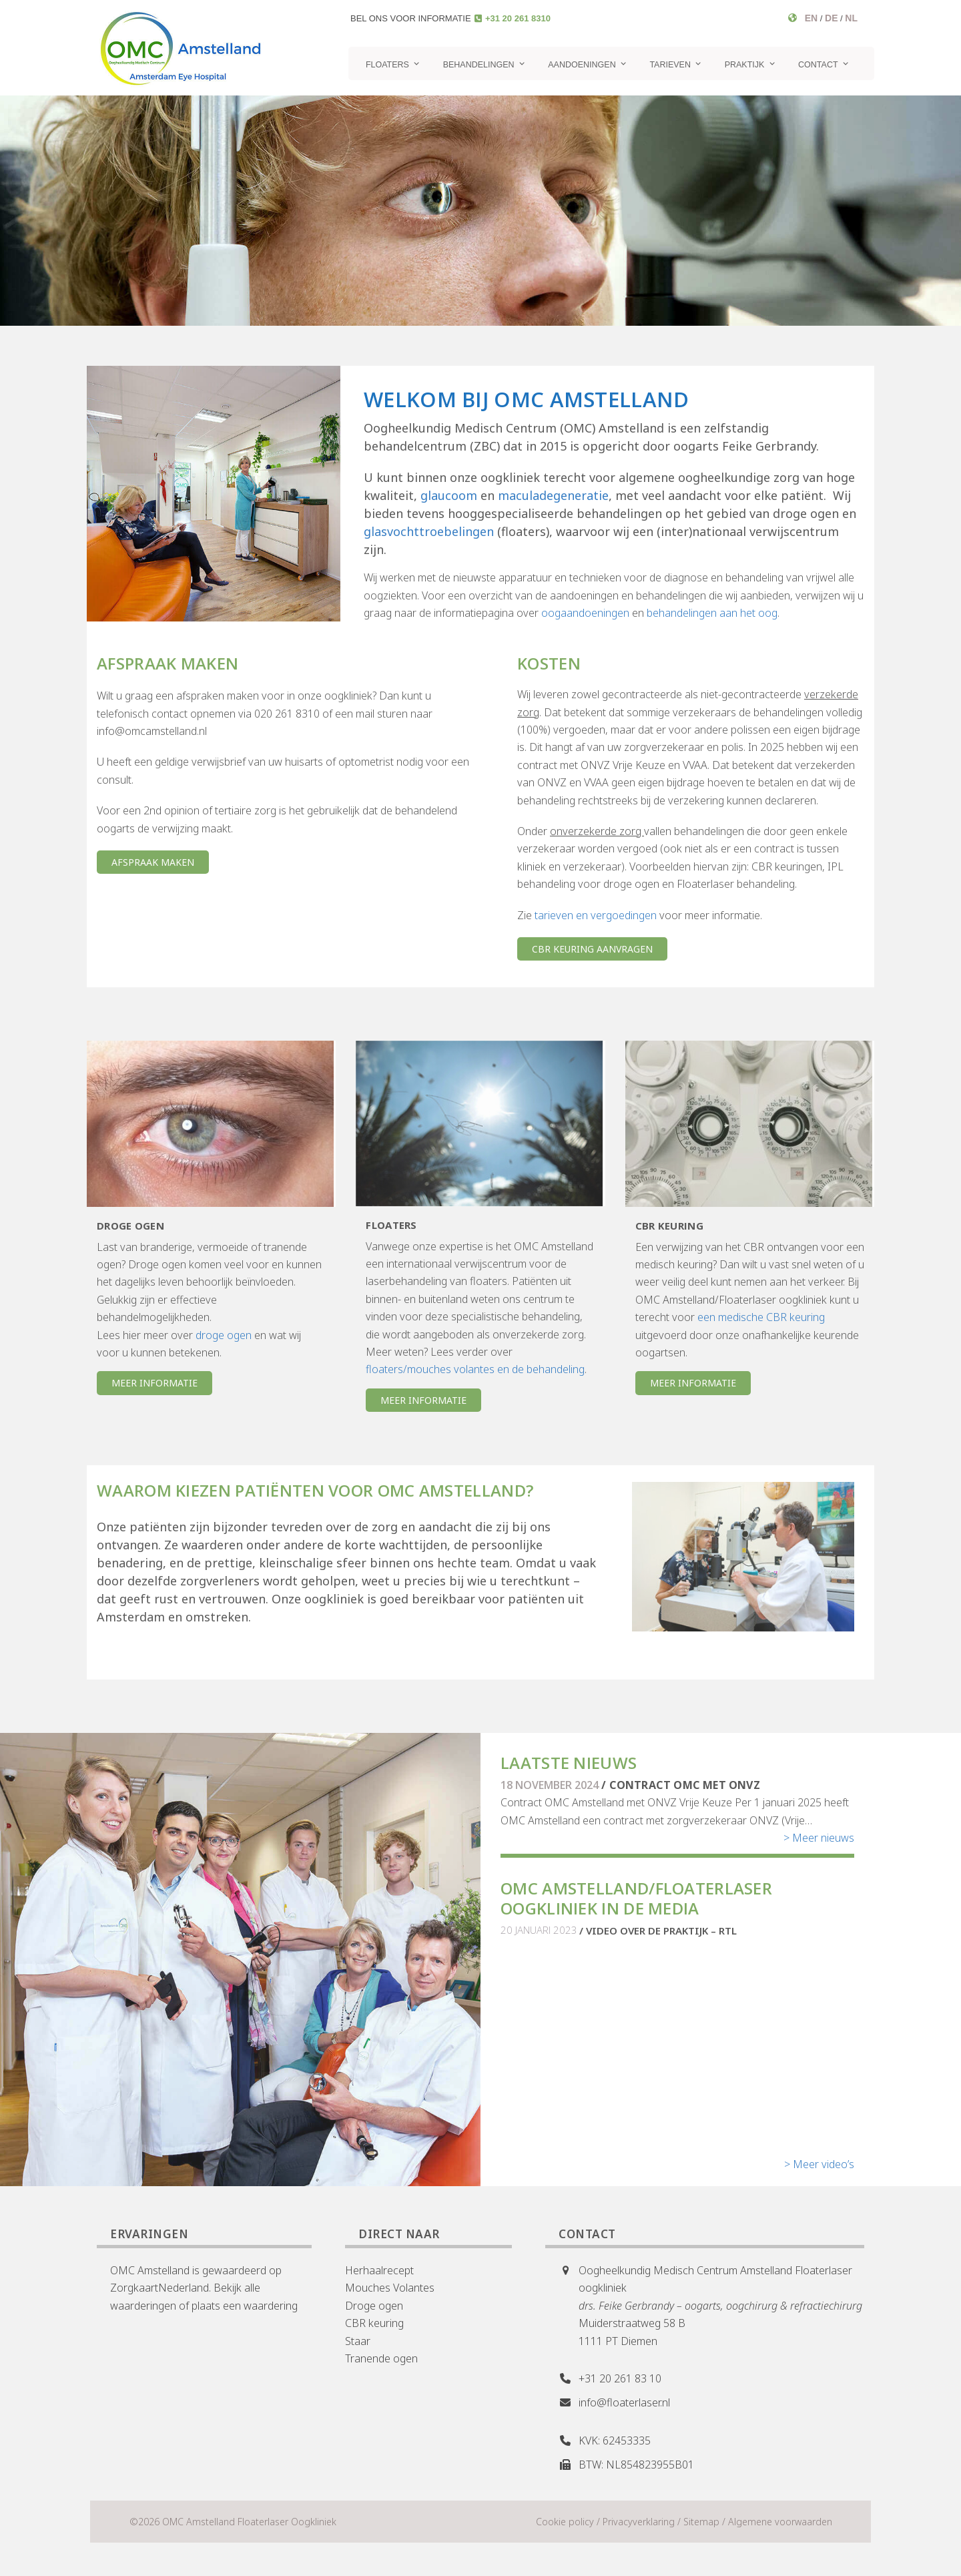 The width and height of the screenshot is (961, 2576). I want to click on NL, so click(851, 18).